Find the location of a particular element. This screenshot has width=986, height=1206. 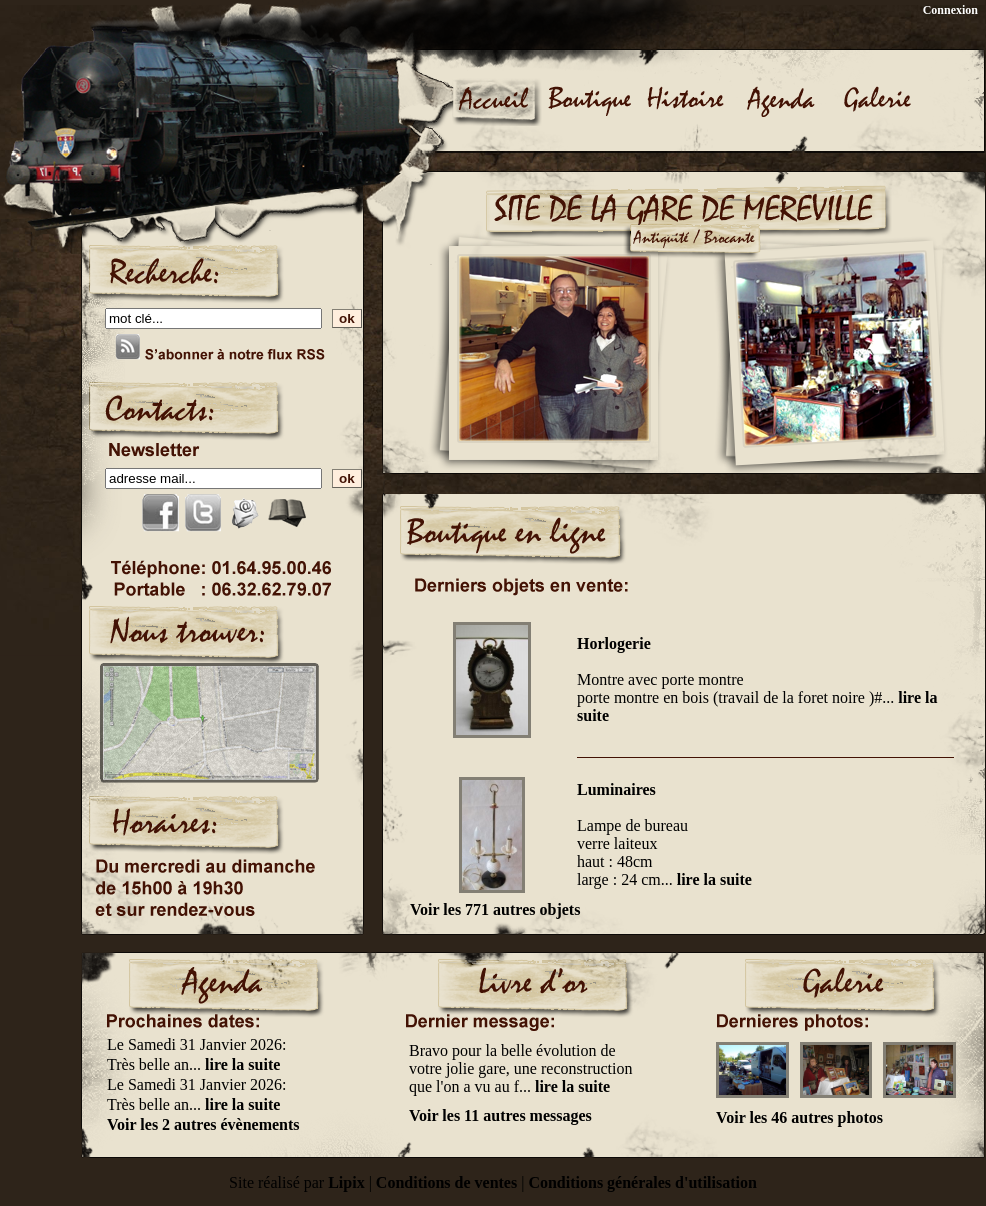

Lipix is located at coordinates (346, 1182).